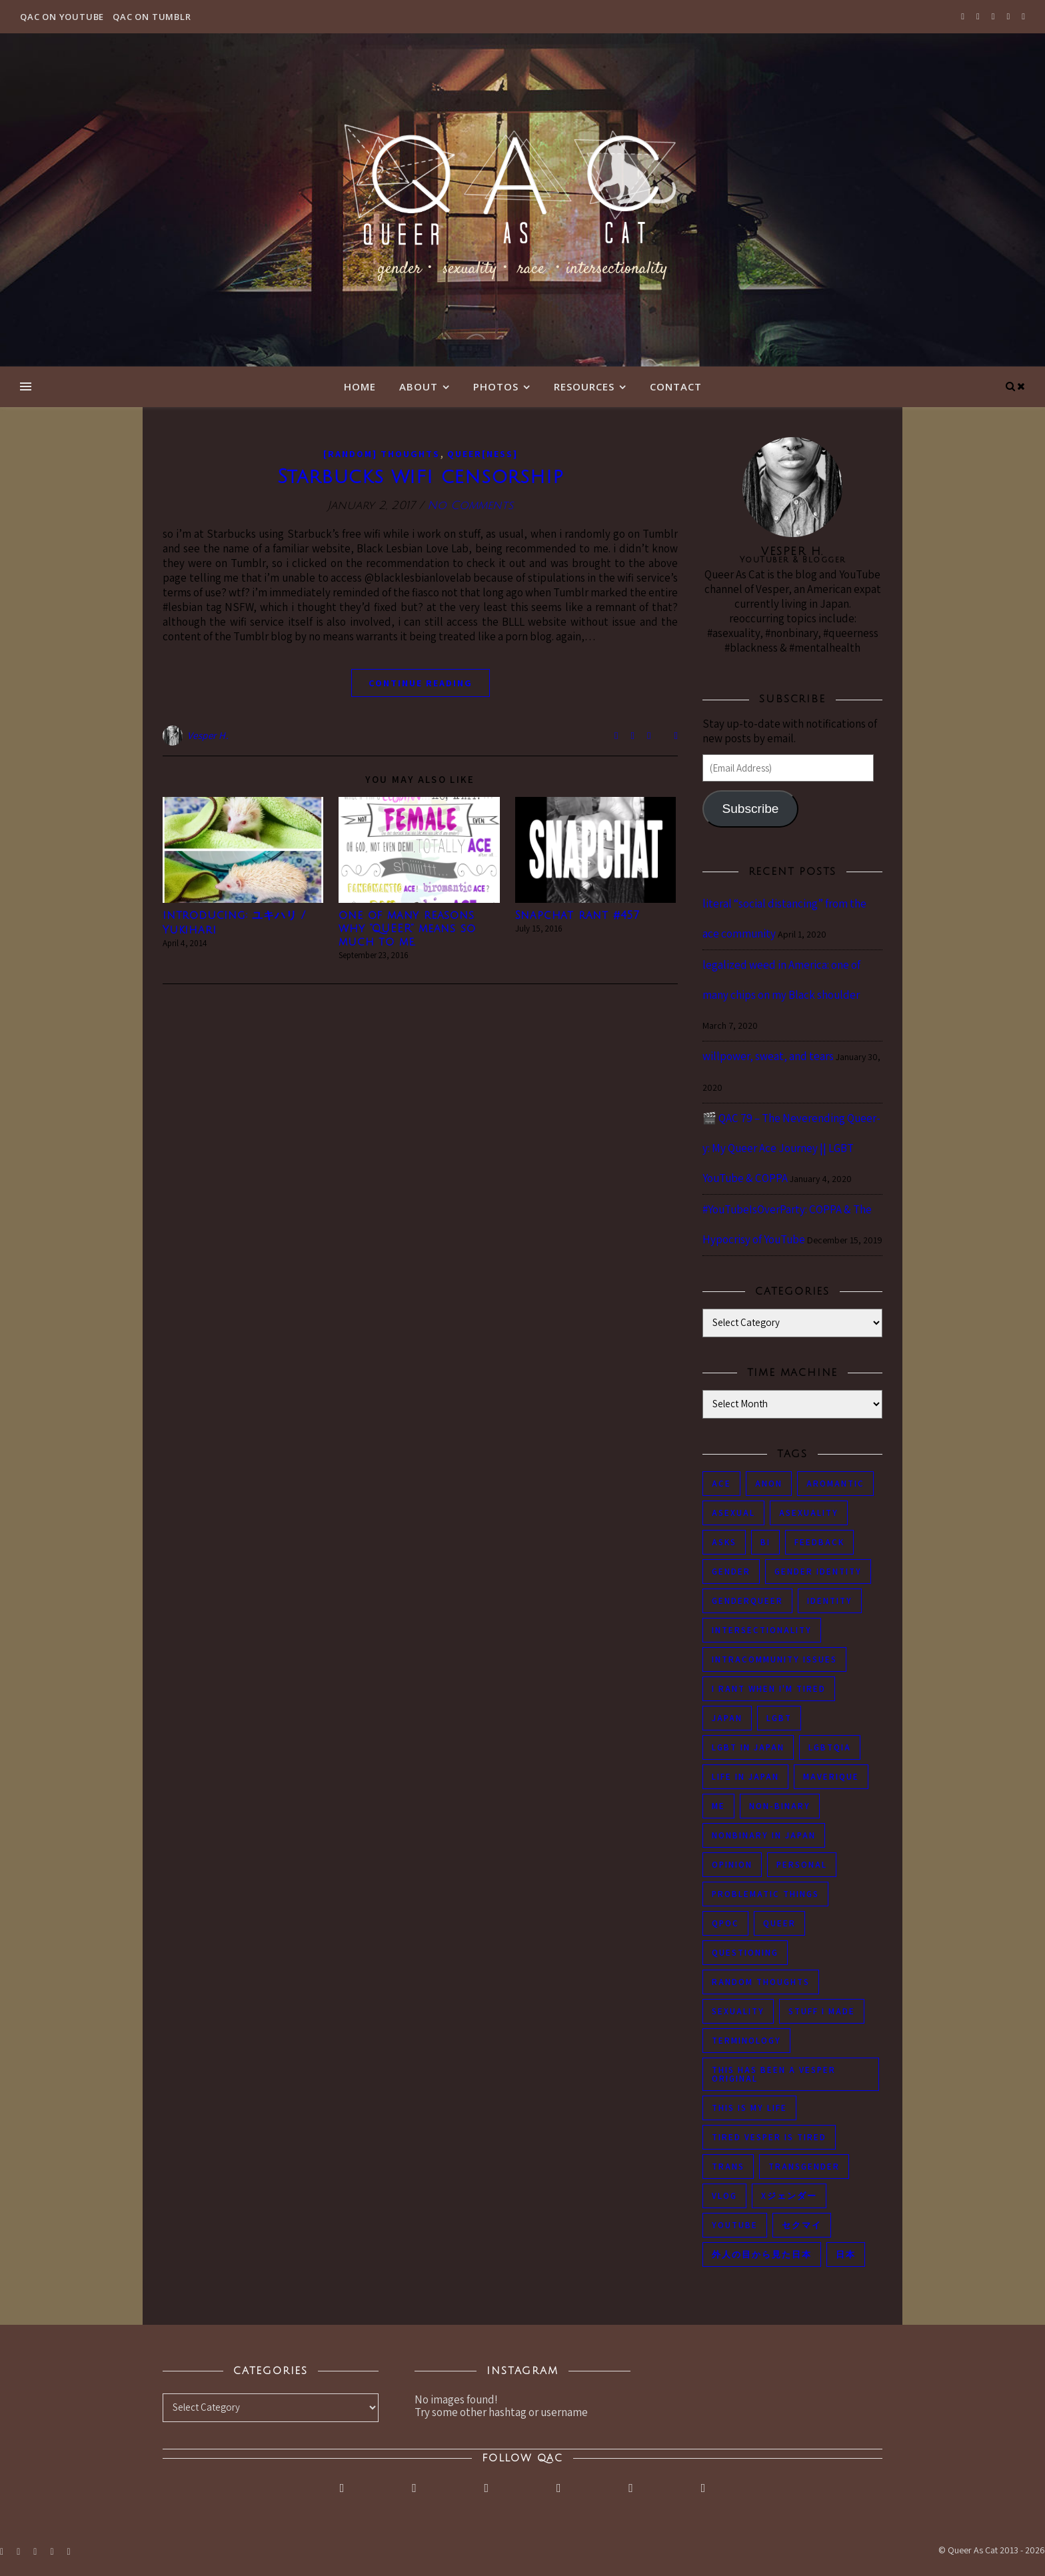  I want to click on queer [queer (54 items)], so click(779, 1923).